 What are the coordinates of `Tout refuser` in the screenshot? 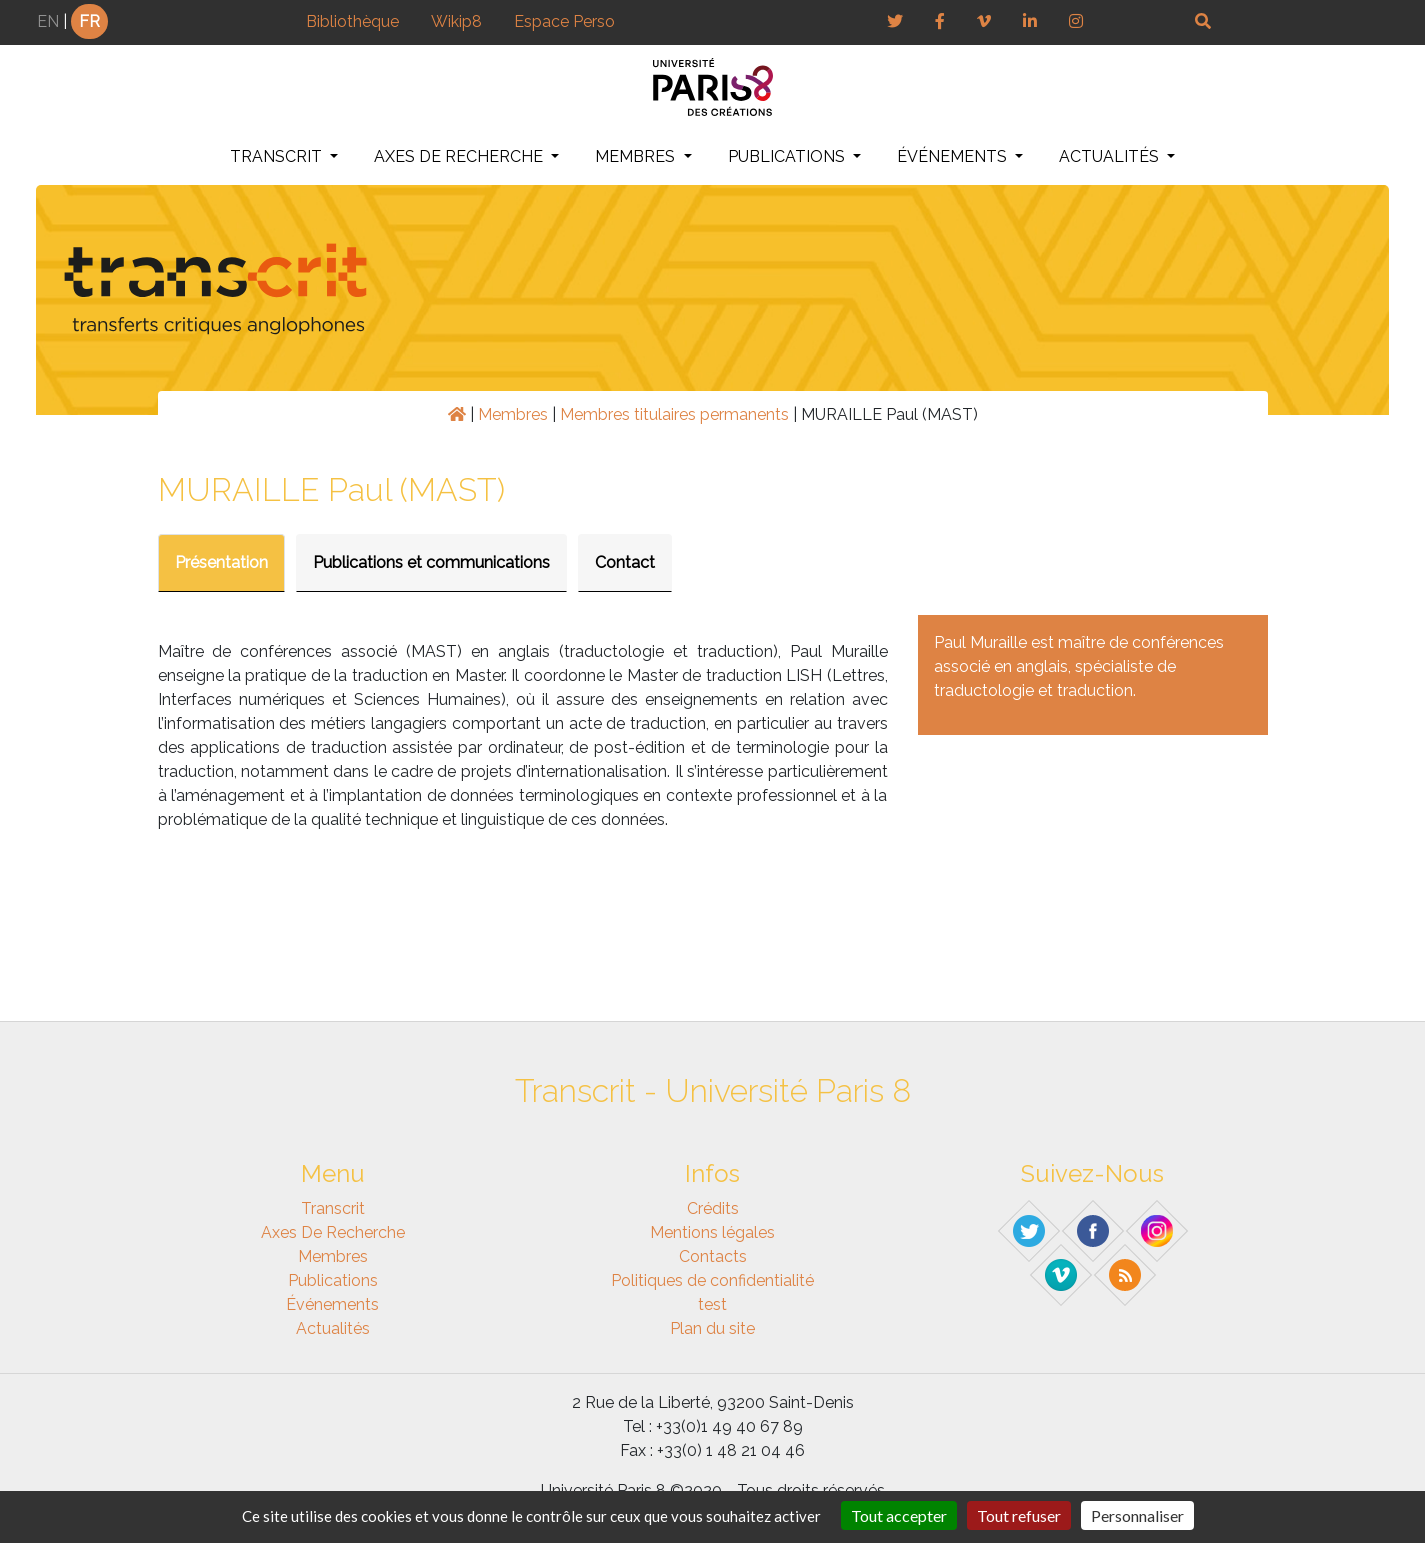 It's located at (1019, 1515).